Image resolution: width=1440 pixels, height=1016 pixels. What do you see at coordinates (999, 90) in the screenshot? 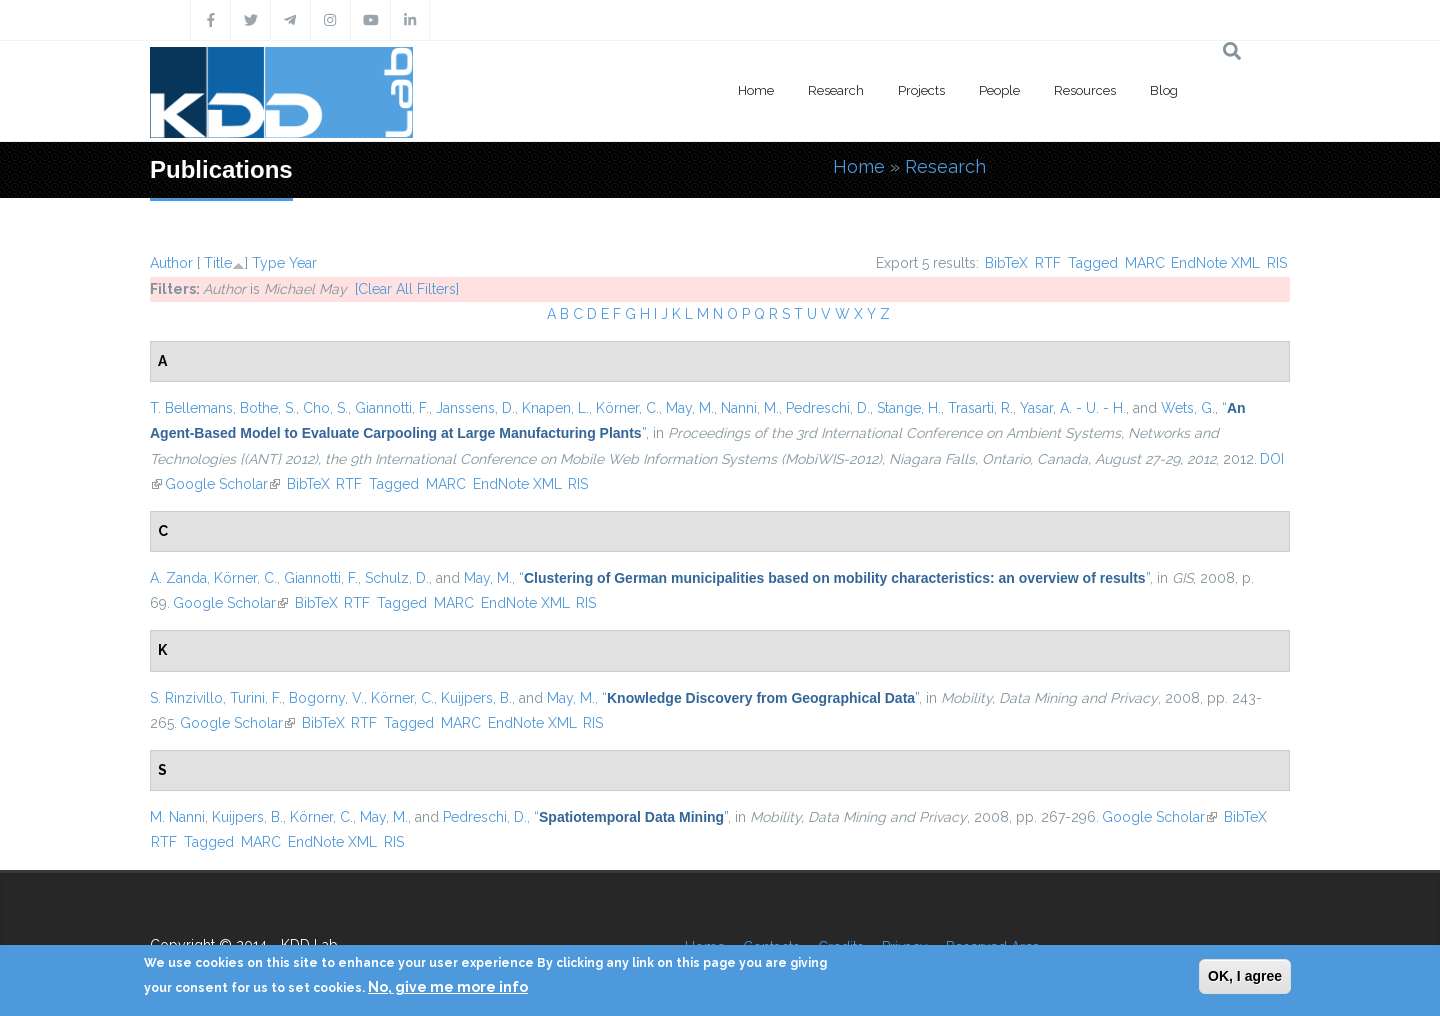
I see `People` at bounding box center [999, 90].